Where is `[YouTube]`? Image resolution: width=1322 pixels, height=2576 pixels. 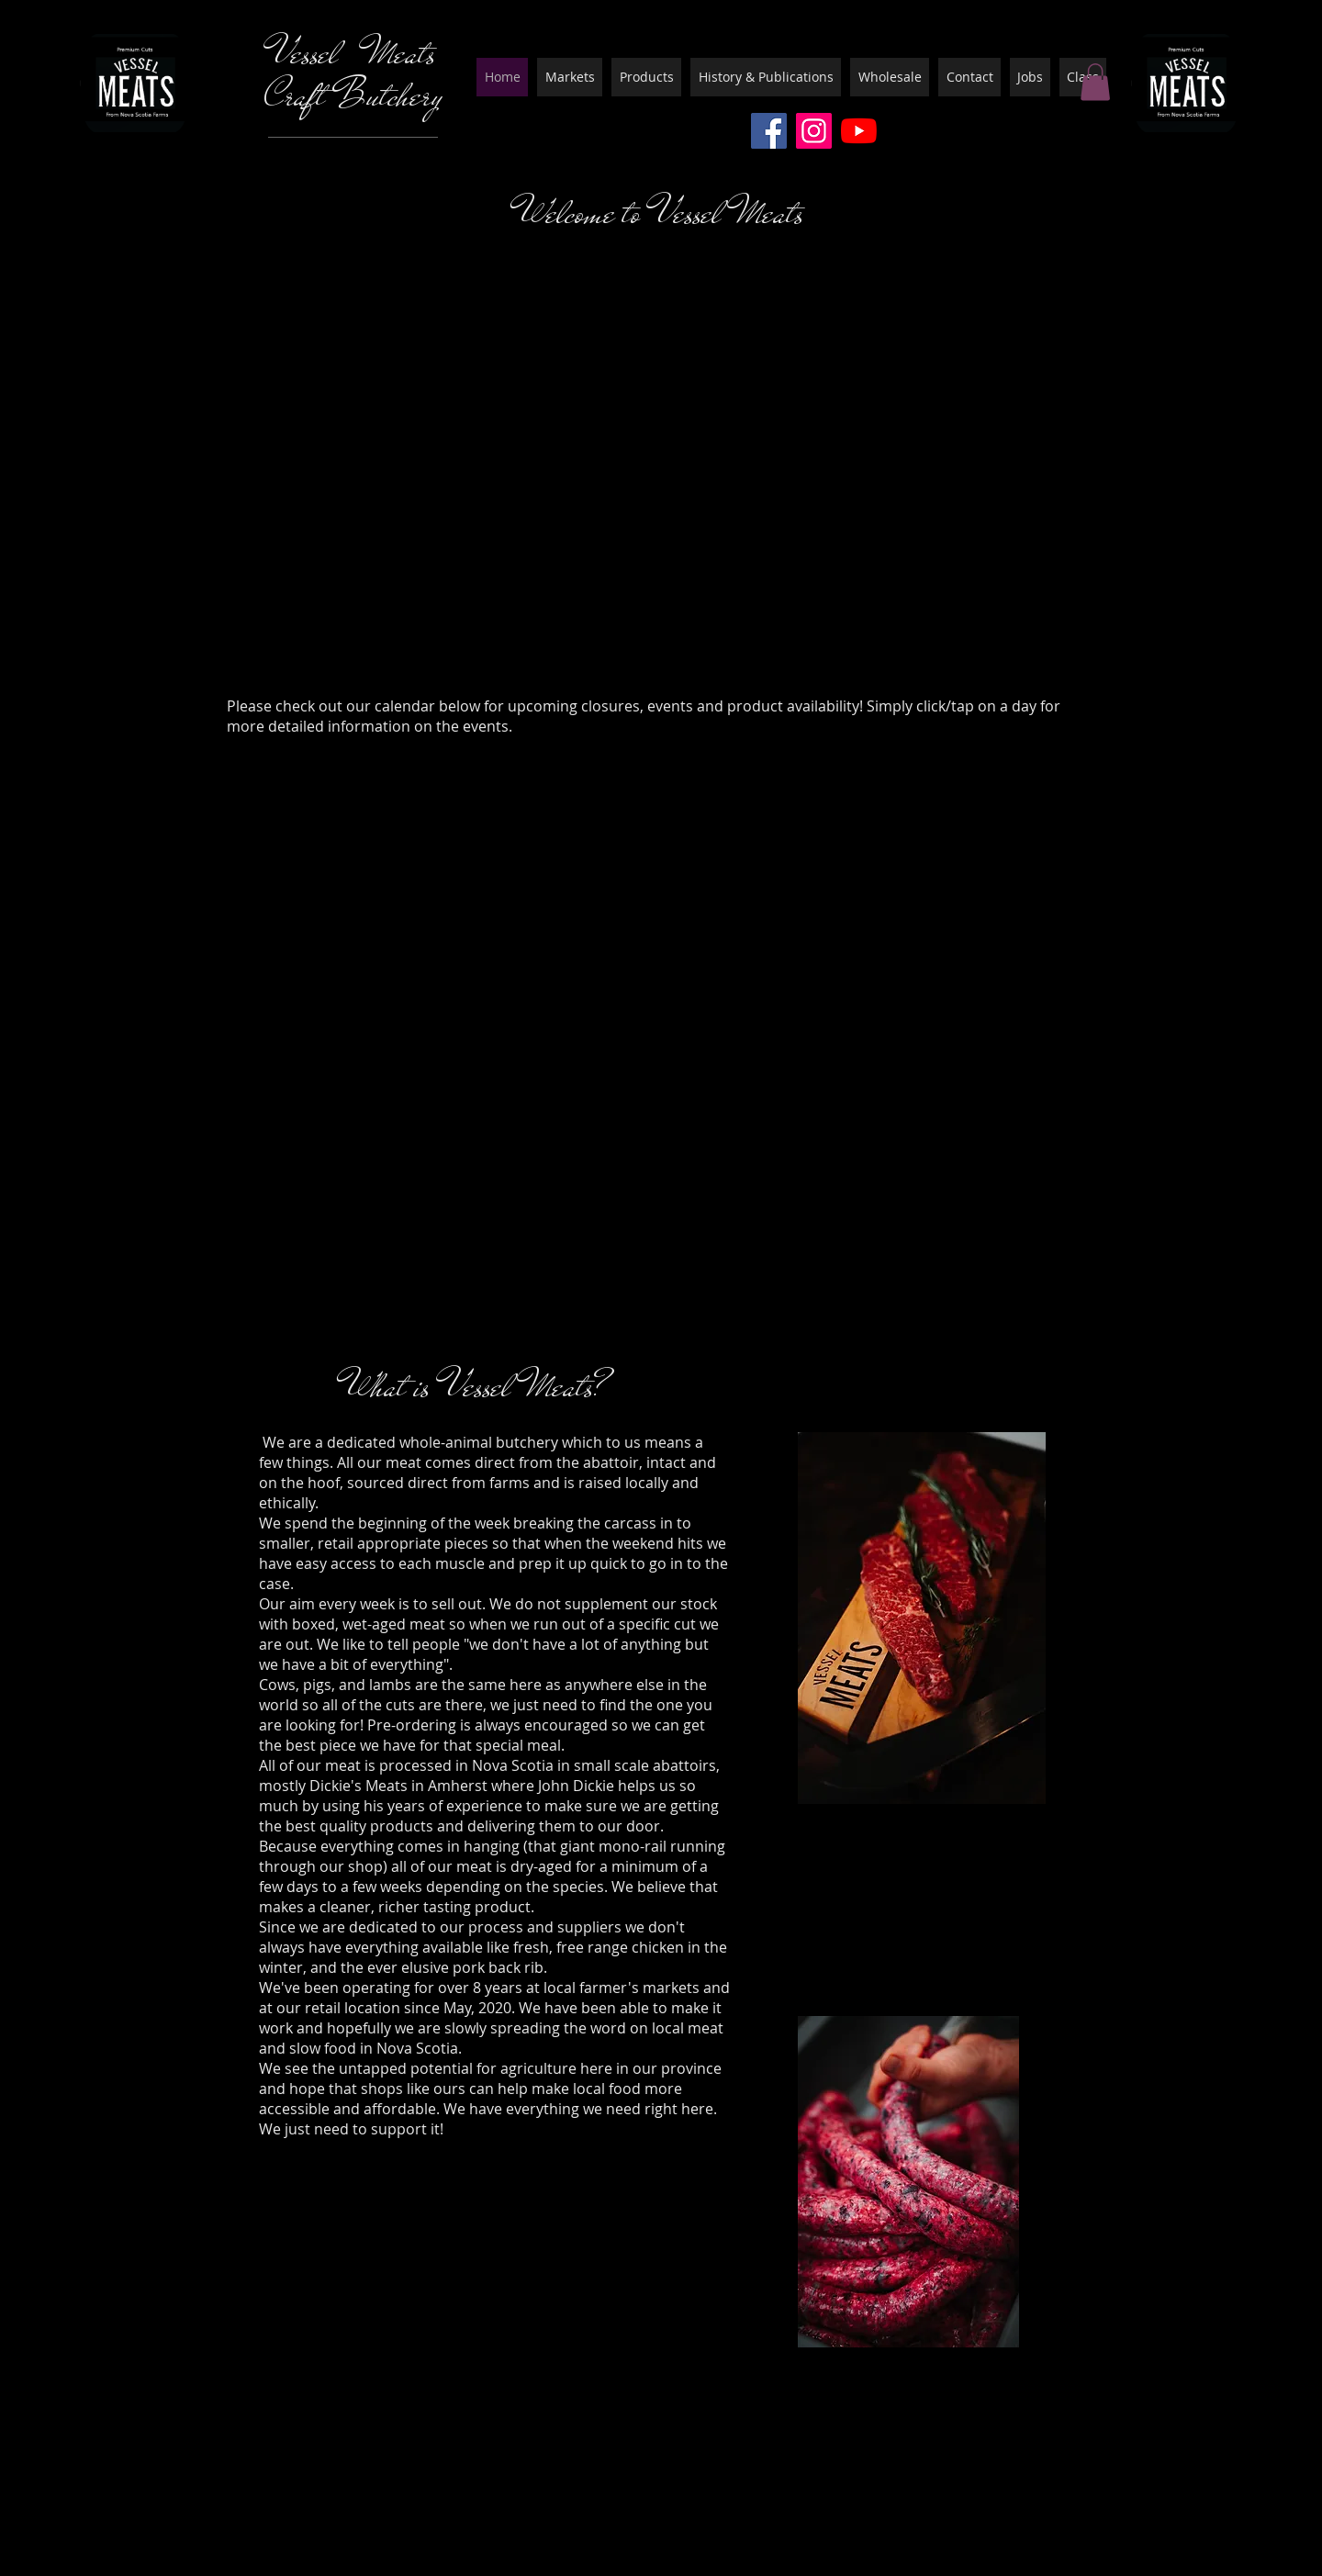
[YouTube] is located at coordinates (859, 131).